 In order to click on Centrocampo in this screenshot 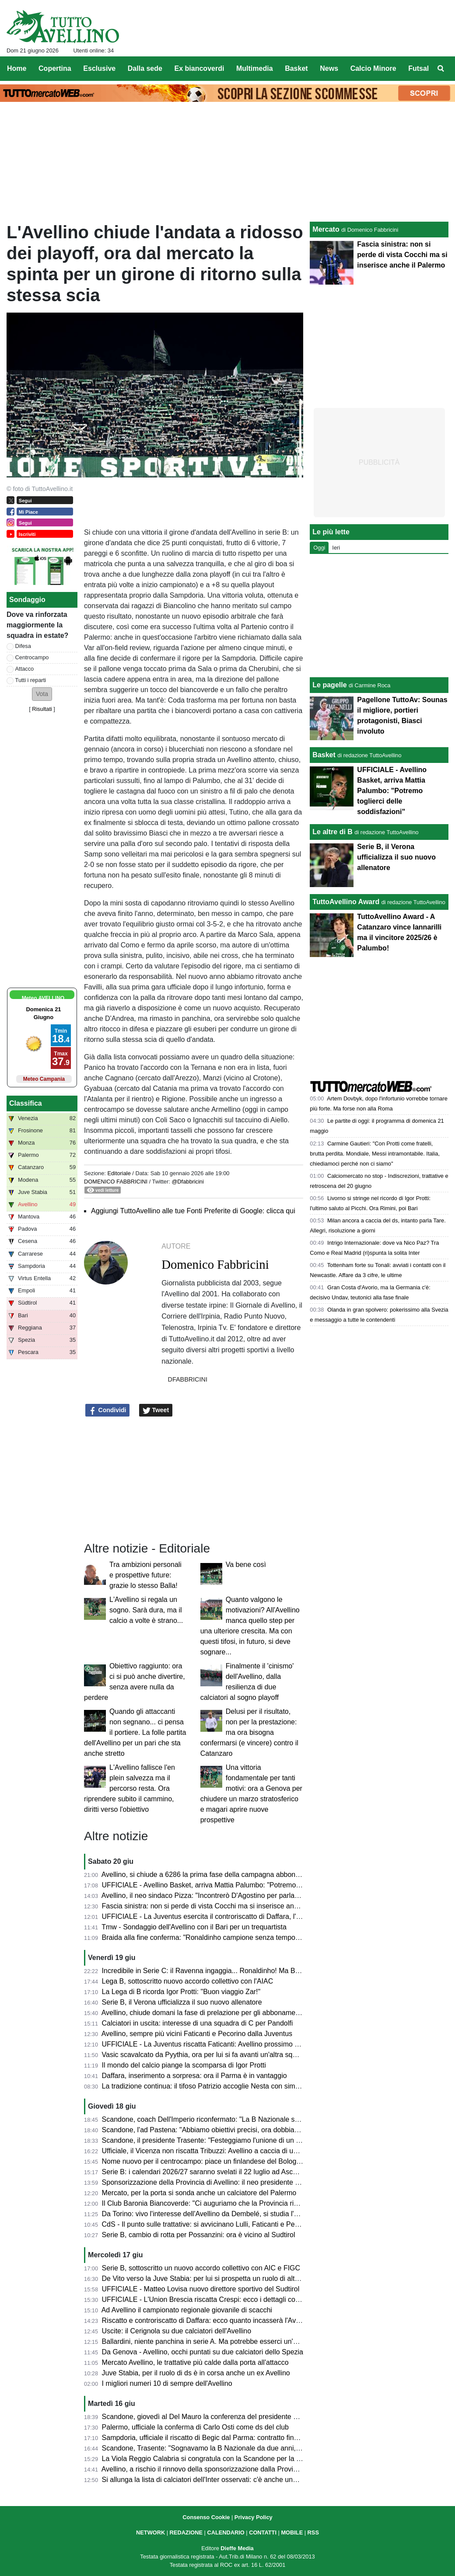, I will do `click(32, 657)`.